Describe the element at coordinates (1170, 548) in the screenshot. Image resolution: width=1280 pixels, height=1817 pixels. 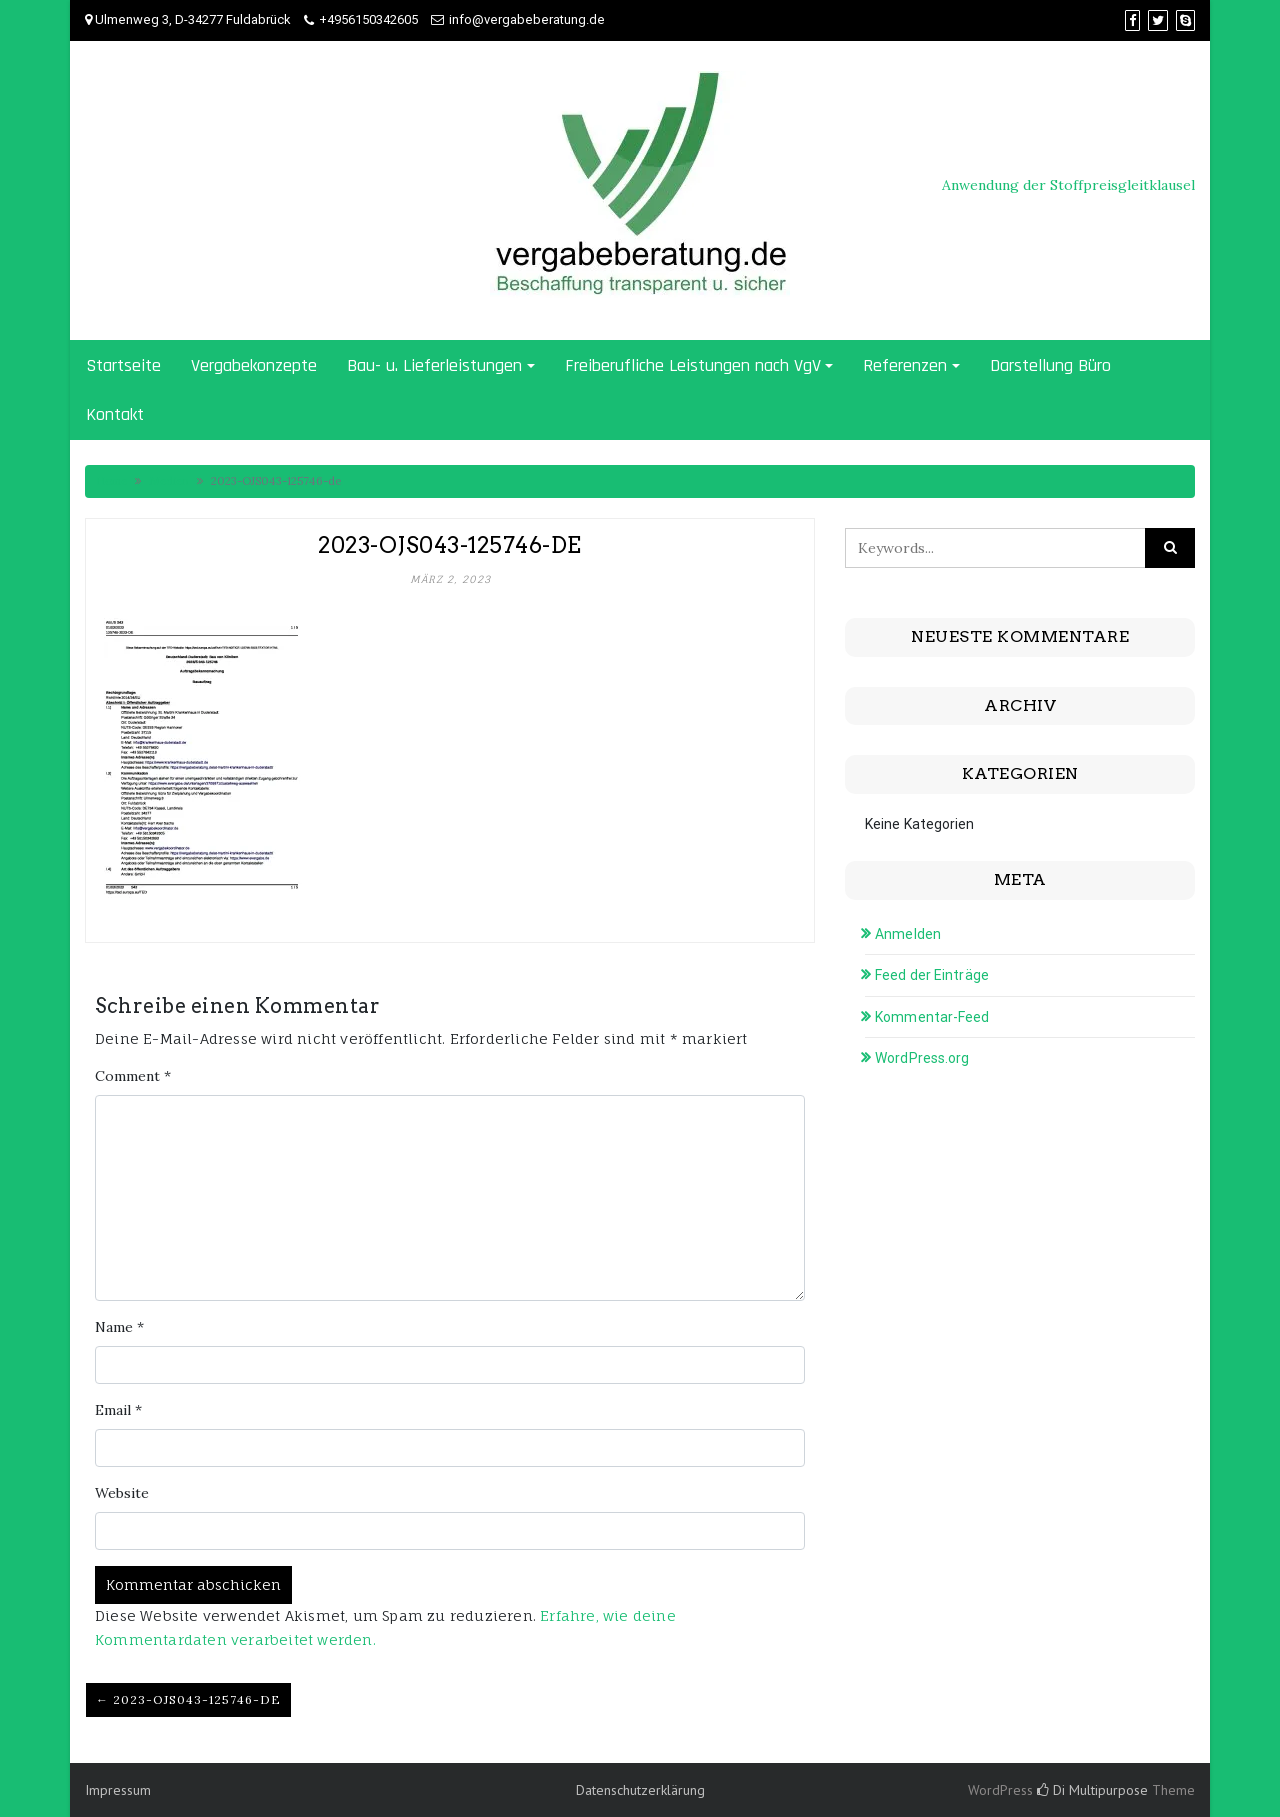
I see `[Click to search]` at that location.